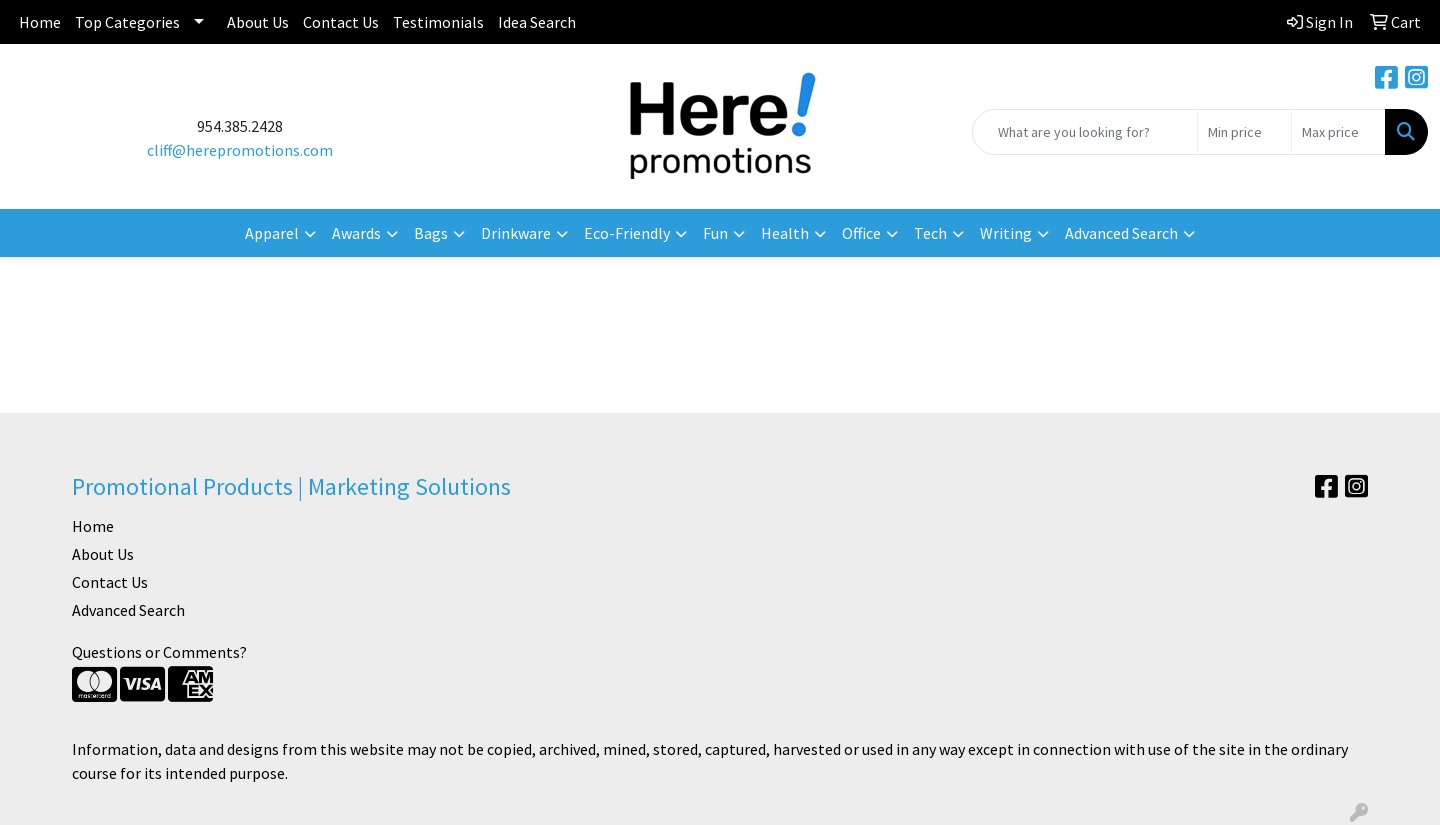  Describe the element at coordinates (127, 22) in the screenshot. I see `Top Categories` at that location.